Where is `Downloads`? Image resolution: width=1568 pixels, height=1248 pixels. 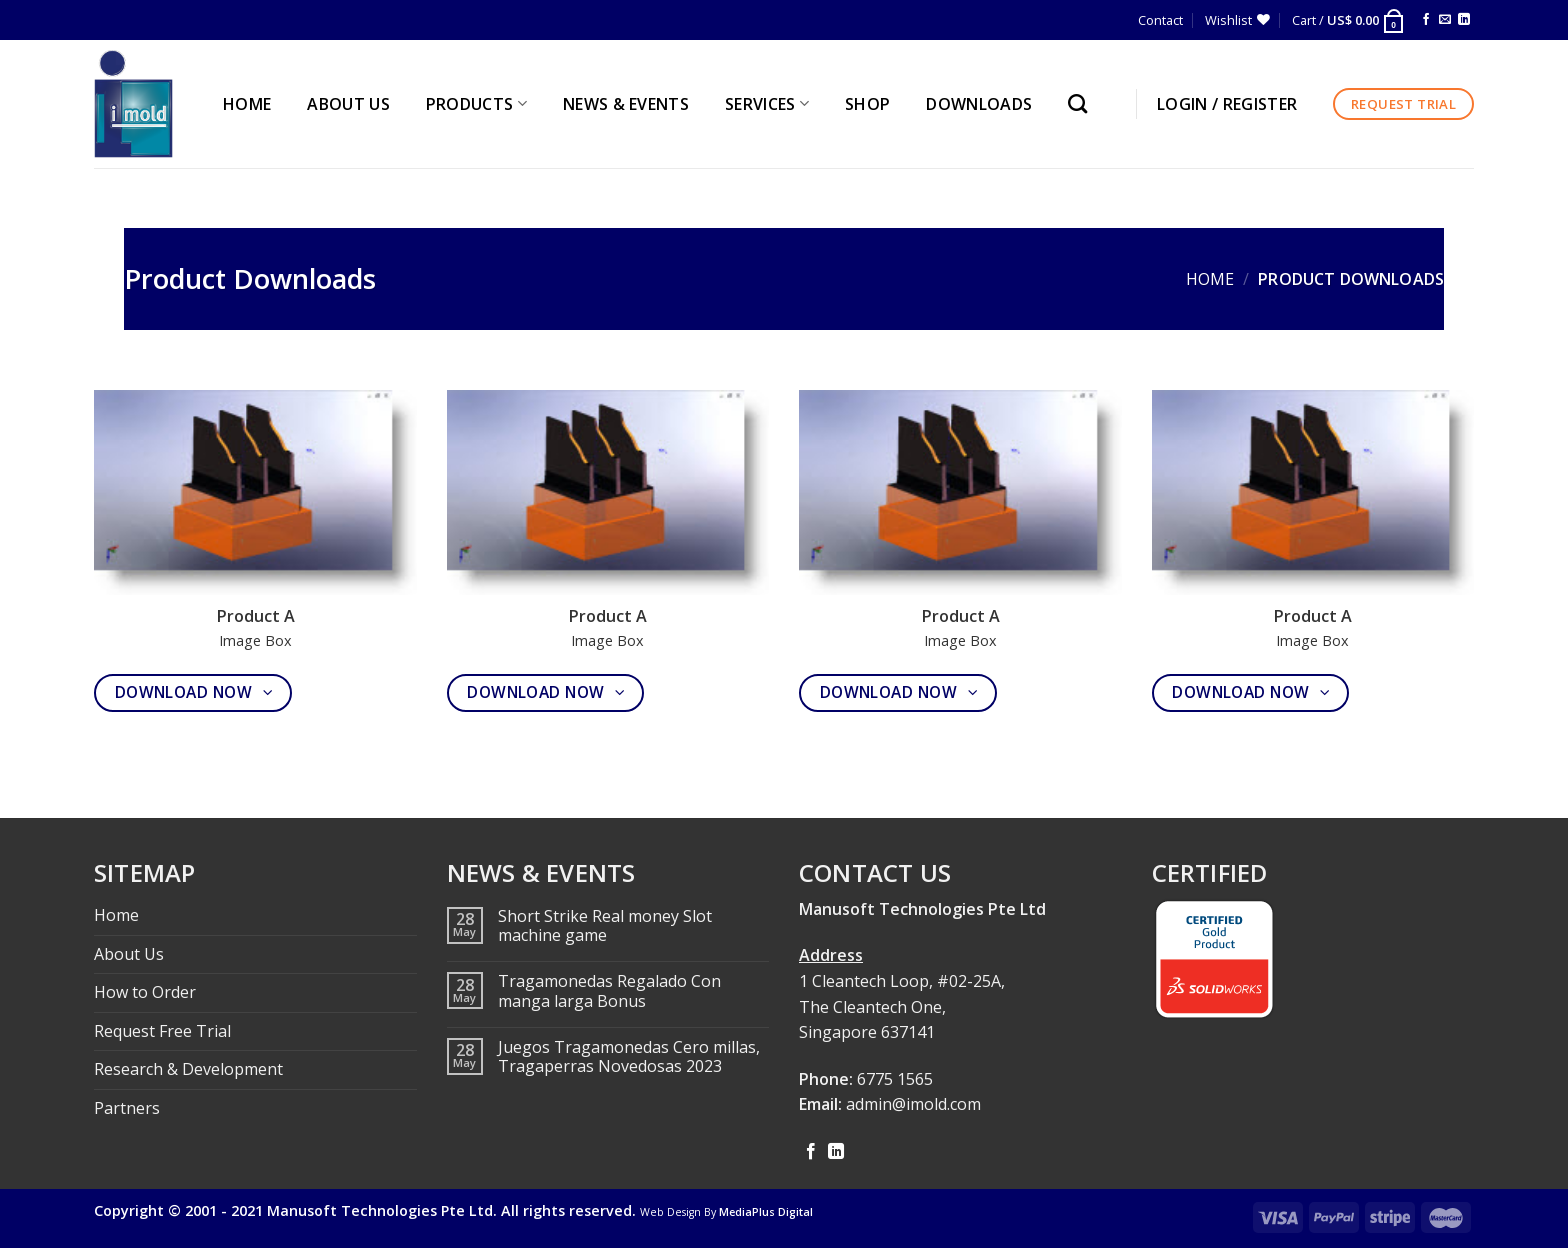
Downloads is located at coordinates (979, 104).